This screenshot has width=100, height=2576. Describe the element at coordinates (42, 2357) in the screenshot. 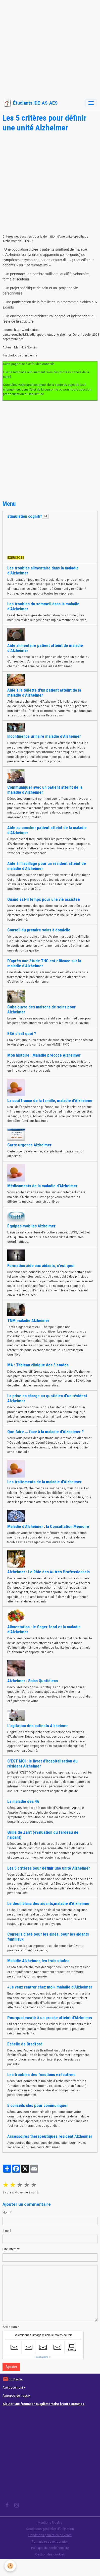

I see `IconCaptcha` at that location.